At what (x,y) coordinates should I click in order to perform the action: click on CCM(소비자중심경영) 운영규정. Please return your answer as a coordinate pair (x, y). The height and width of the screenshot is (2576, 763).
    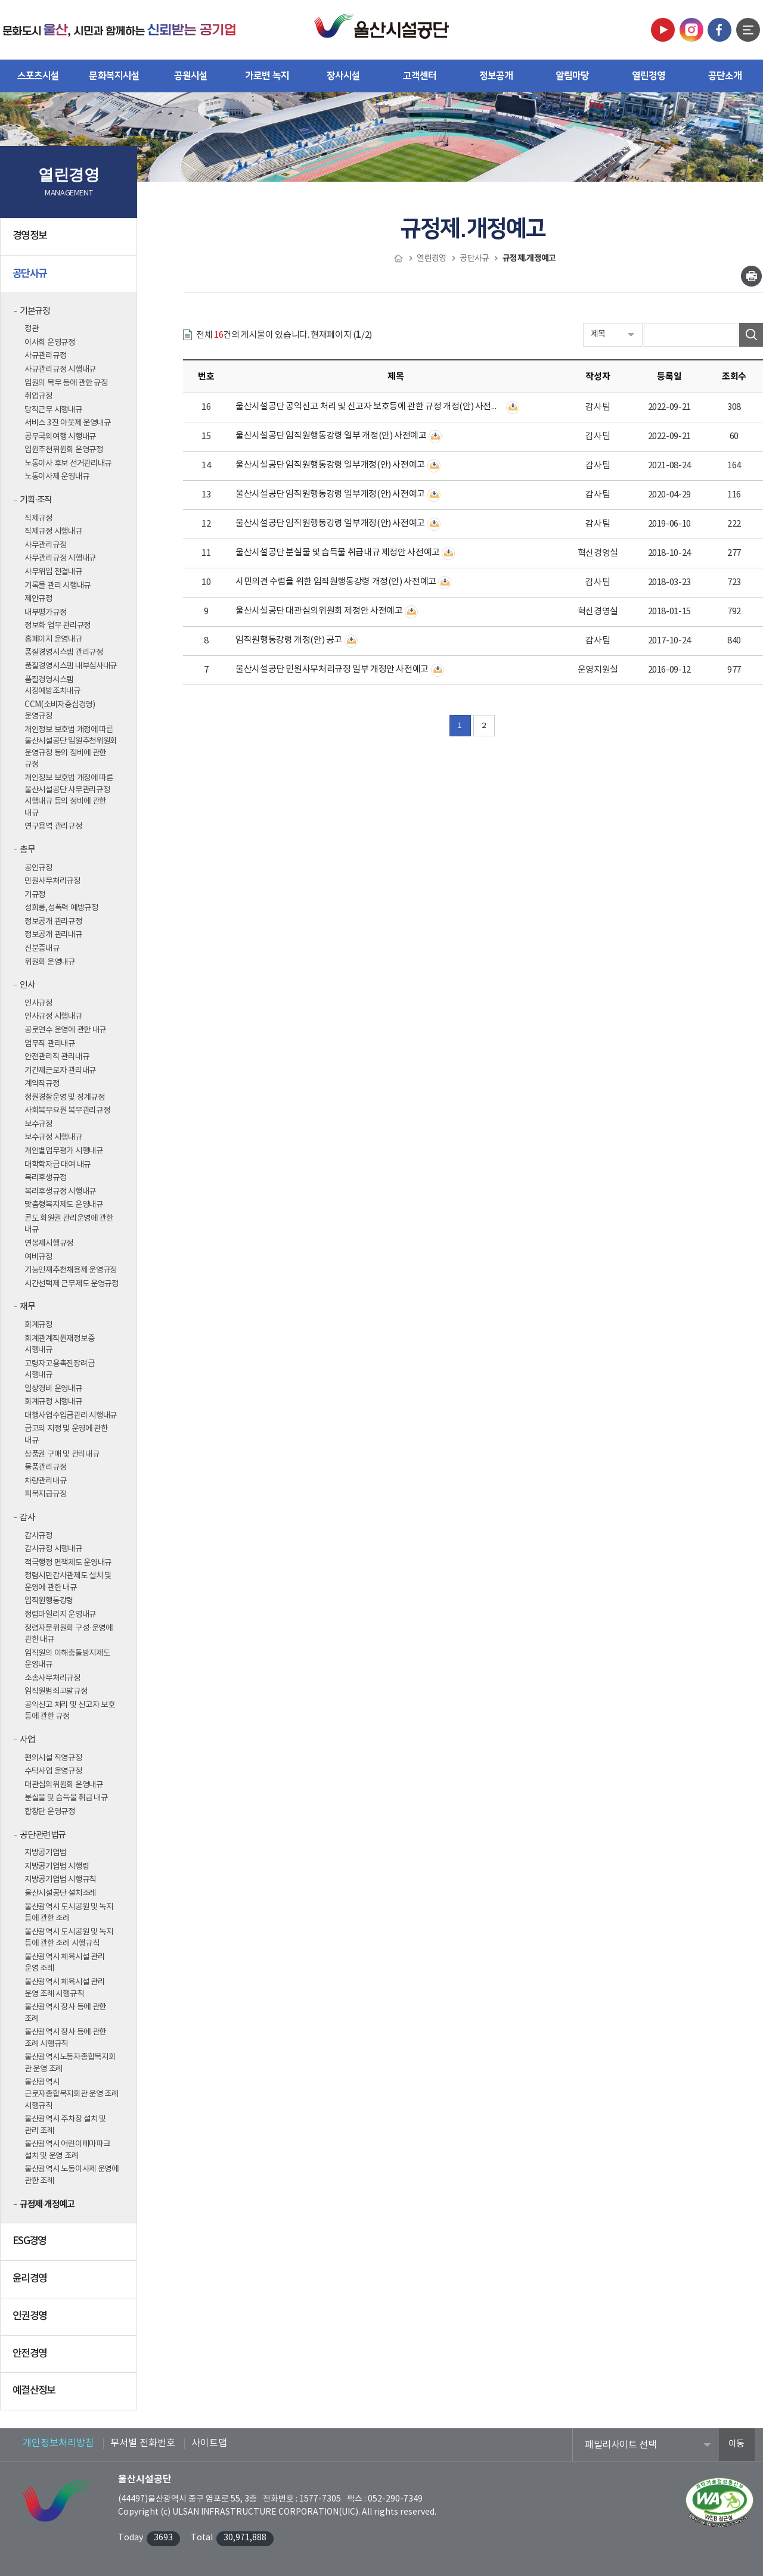
    Looking at the image, I should click on (59, 710).